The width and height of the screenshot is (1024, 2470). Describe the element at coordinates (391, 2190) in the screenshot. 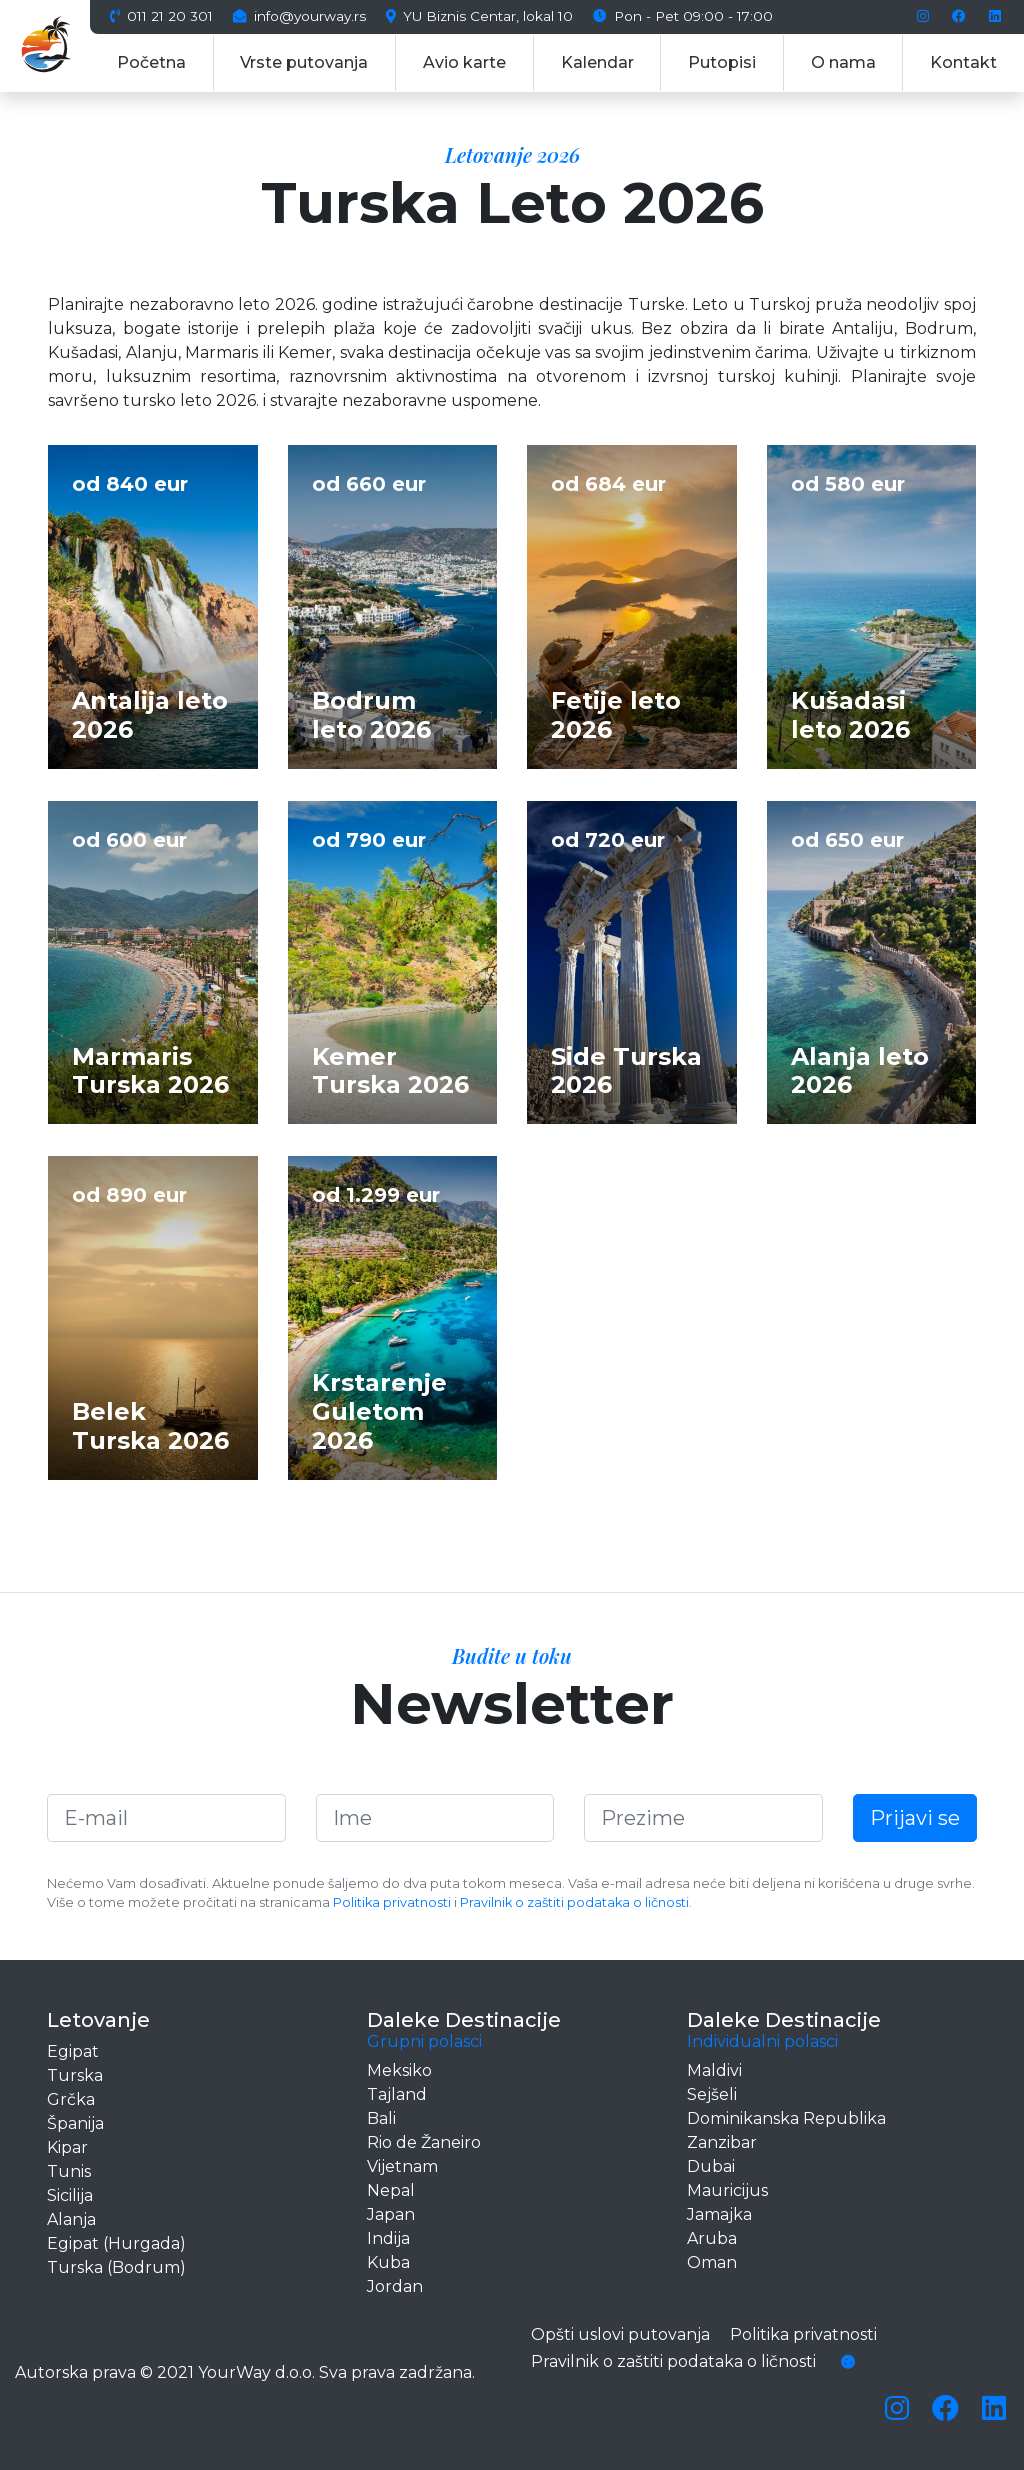

I see `Nepal` at that location.